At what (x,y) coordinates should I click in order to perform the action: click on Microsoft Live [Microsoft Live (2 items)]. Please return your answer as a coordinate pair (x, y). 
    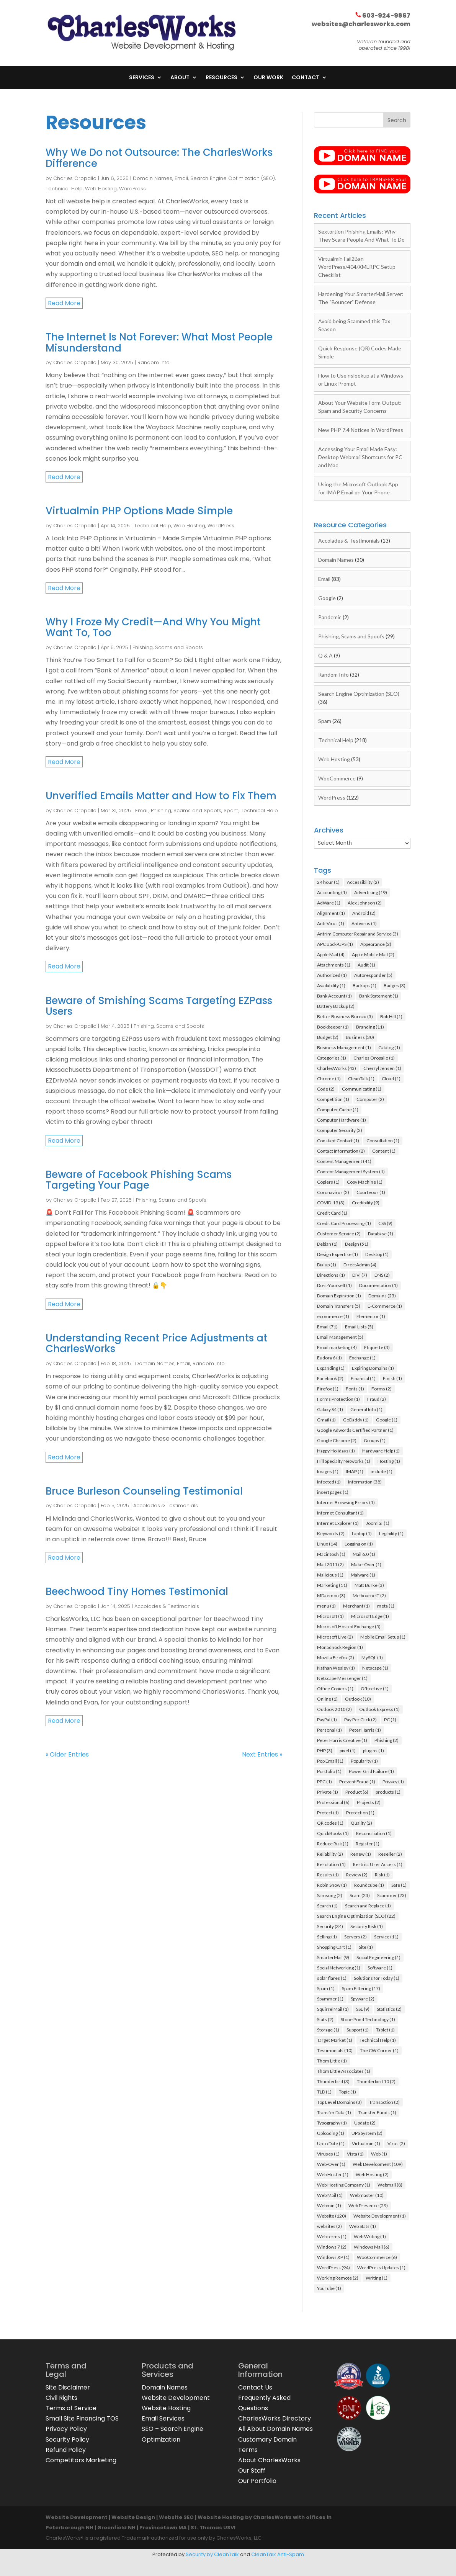
    Looking at the image, I should click on (335, 1641).